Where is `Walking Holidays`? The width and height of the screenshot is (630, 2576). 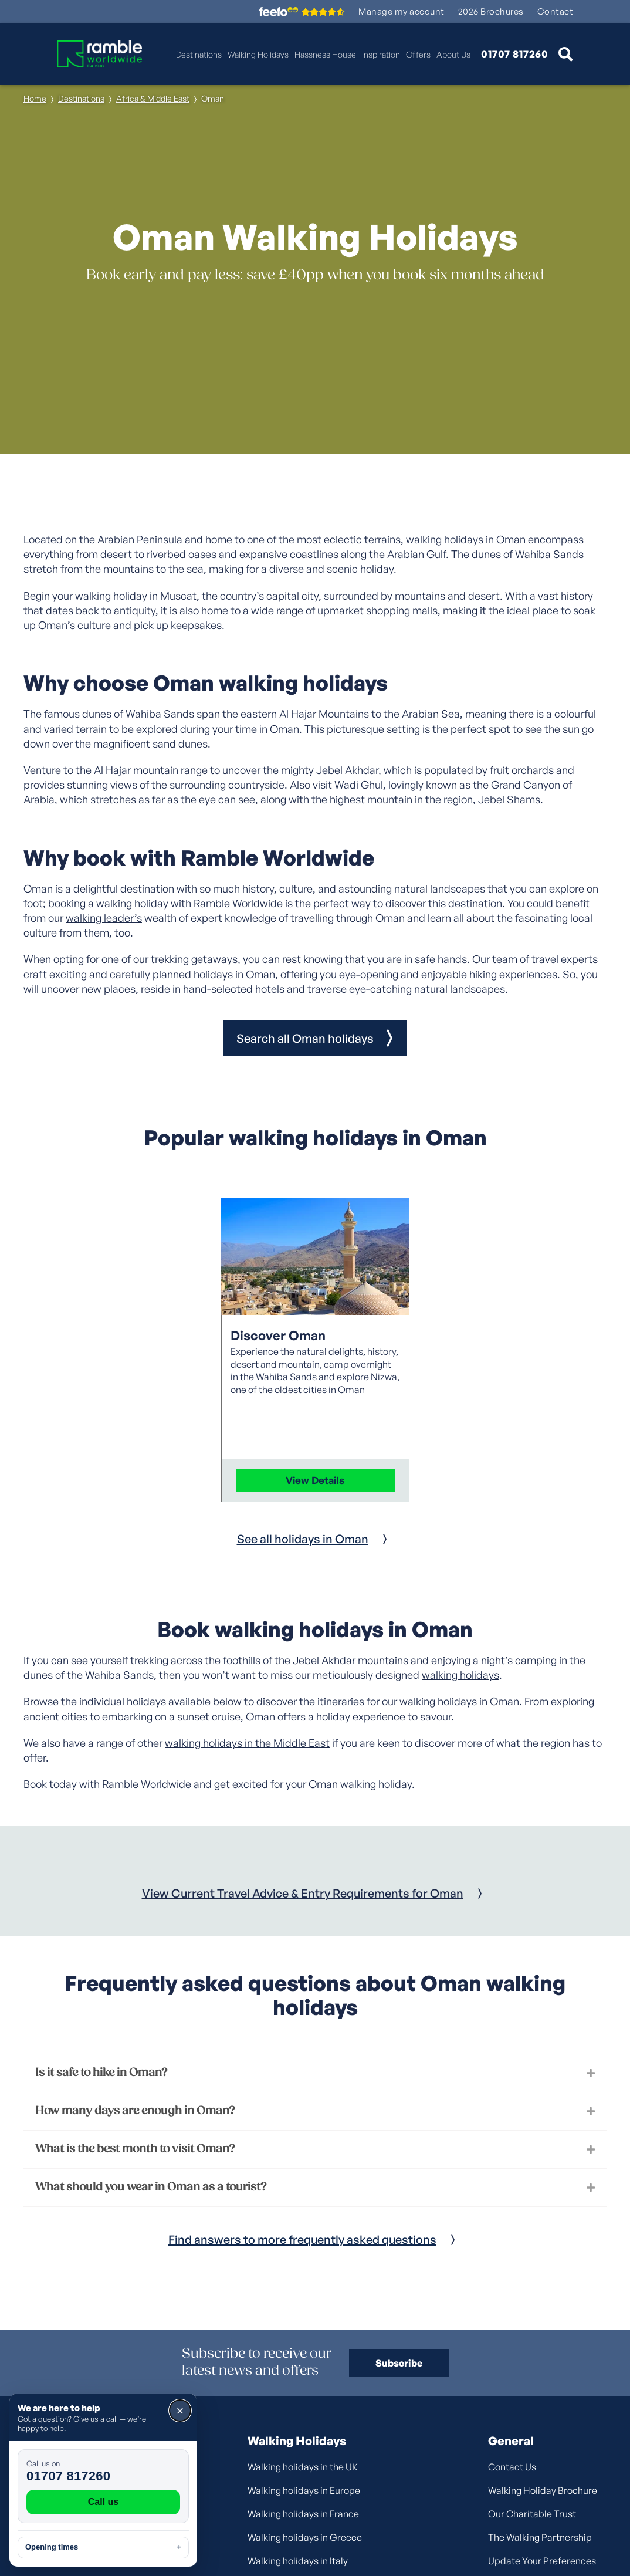
Walking Holidays is located at coordinates (258, 54).